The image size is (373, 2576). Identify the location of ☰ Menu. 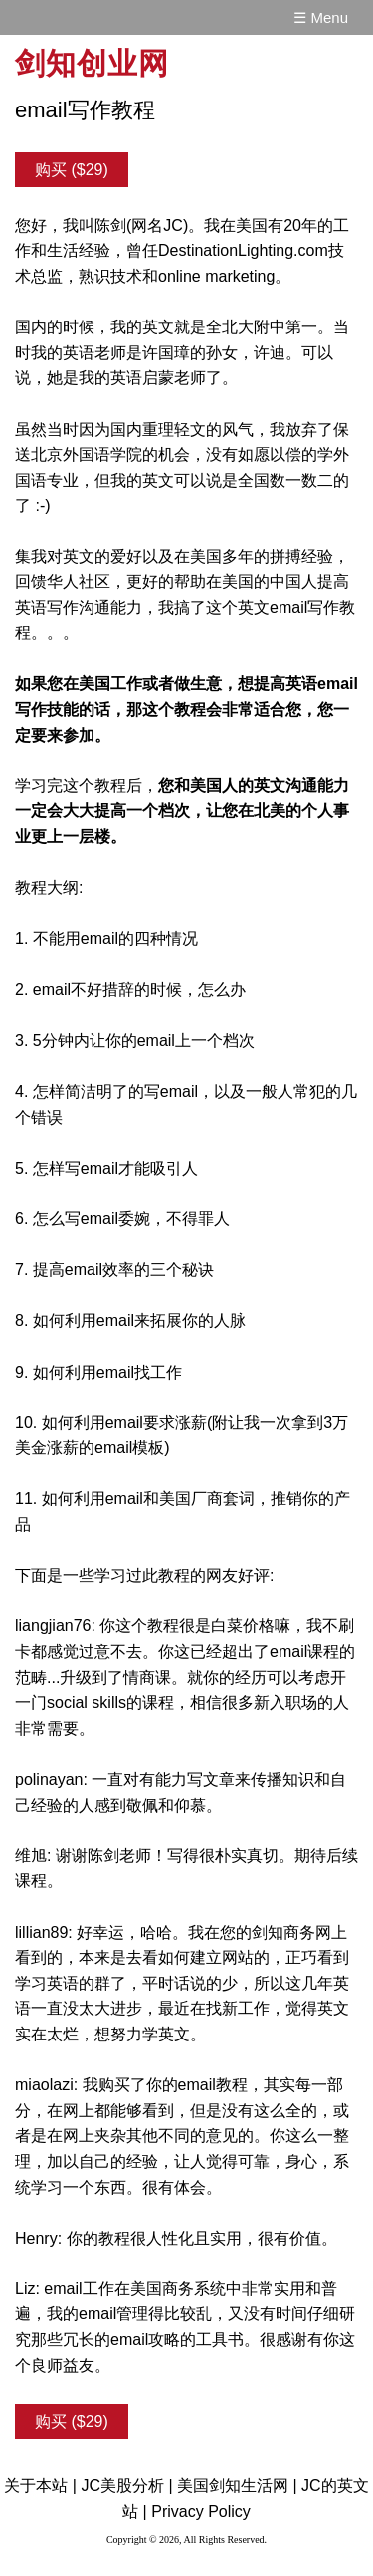
(320, 17).